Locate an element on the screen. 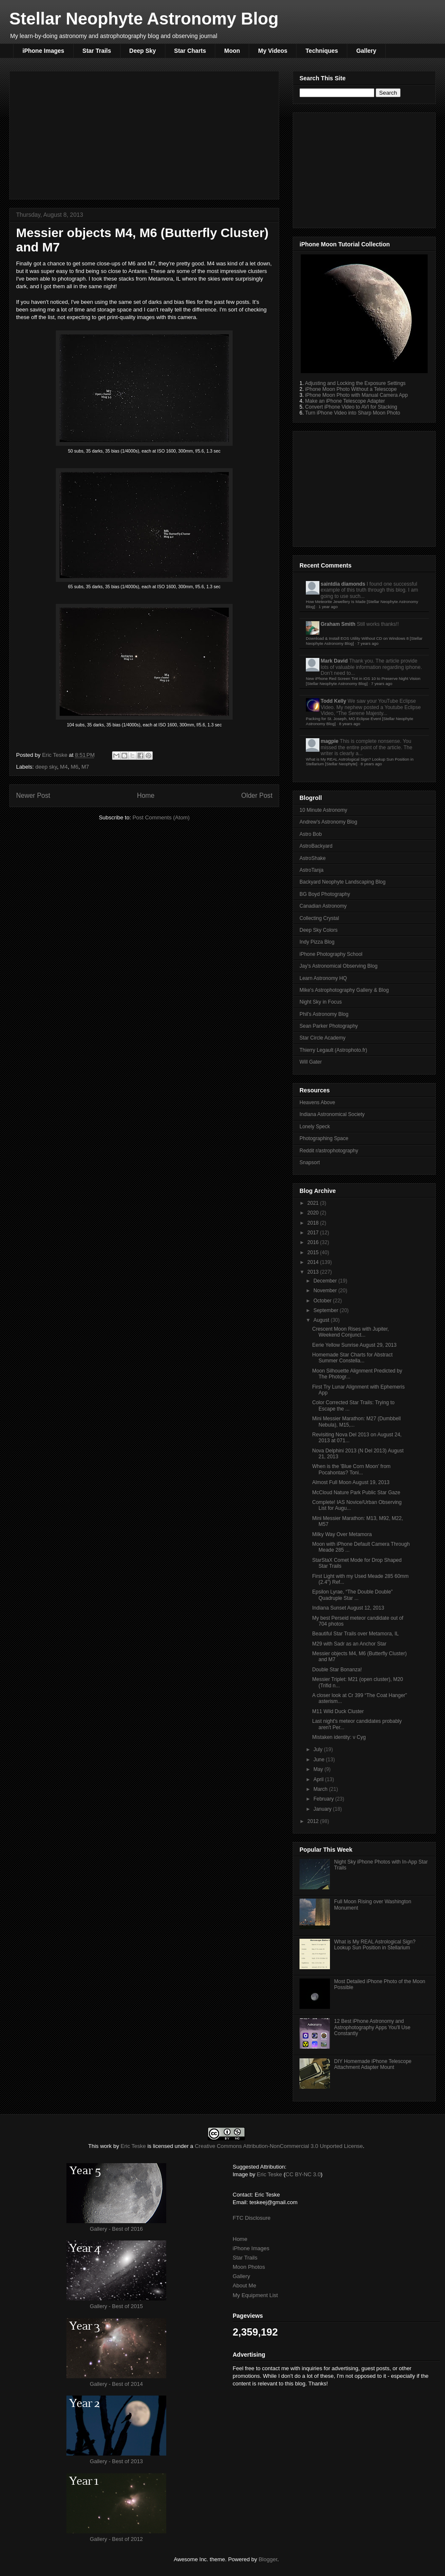 This screenshot has height=2576, width=445. March is located at coordinates (321, 1789).